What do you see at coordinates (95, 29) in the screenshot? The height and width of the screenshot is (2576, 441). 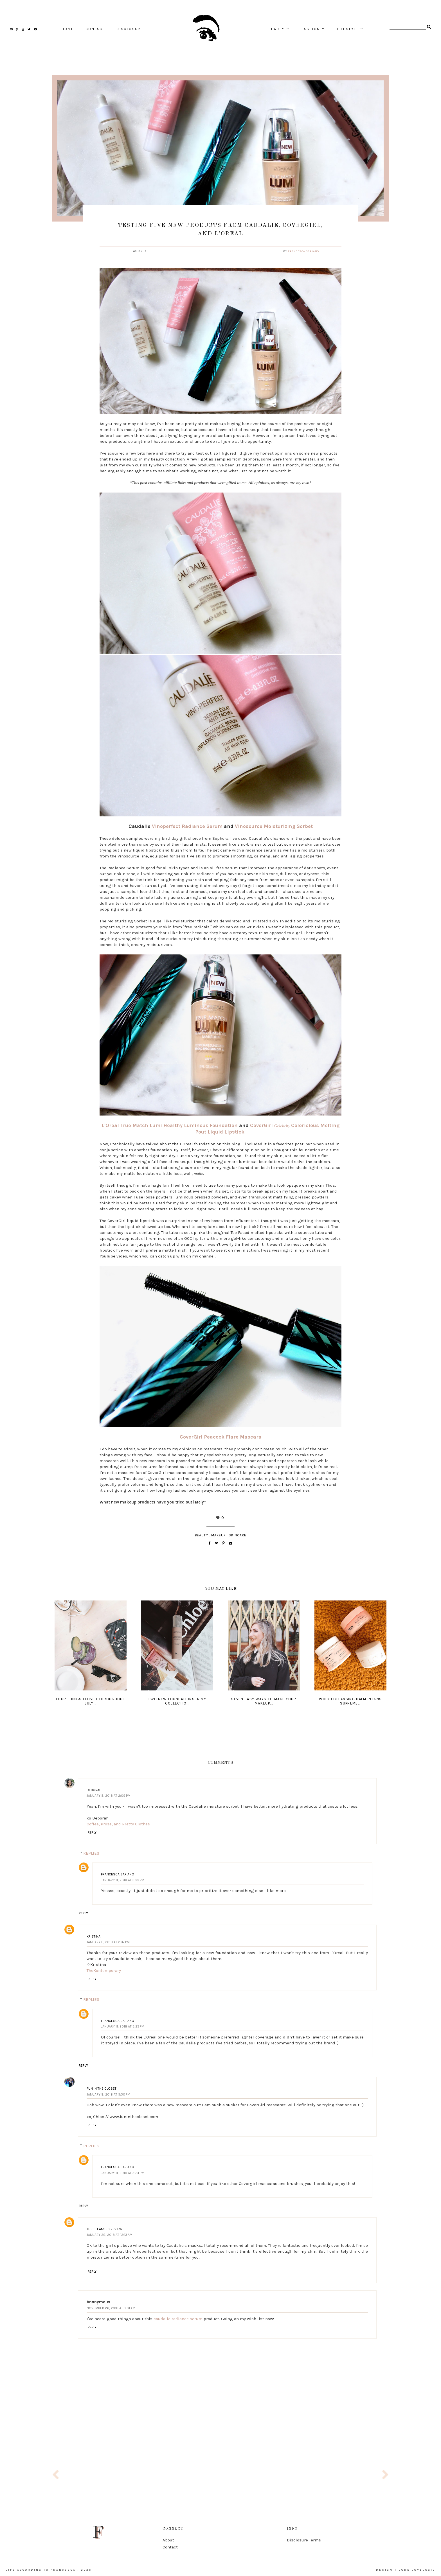 I see `contact` at bounding box center [95, 29].